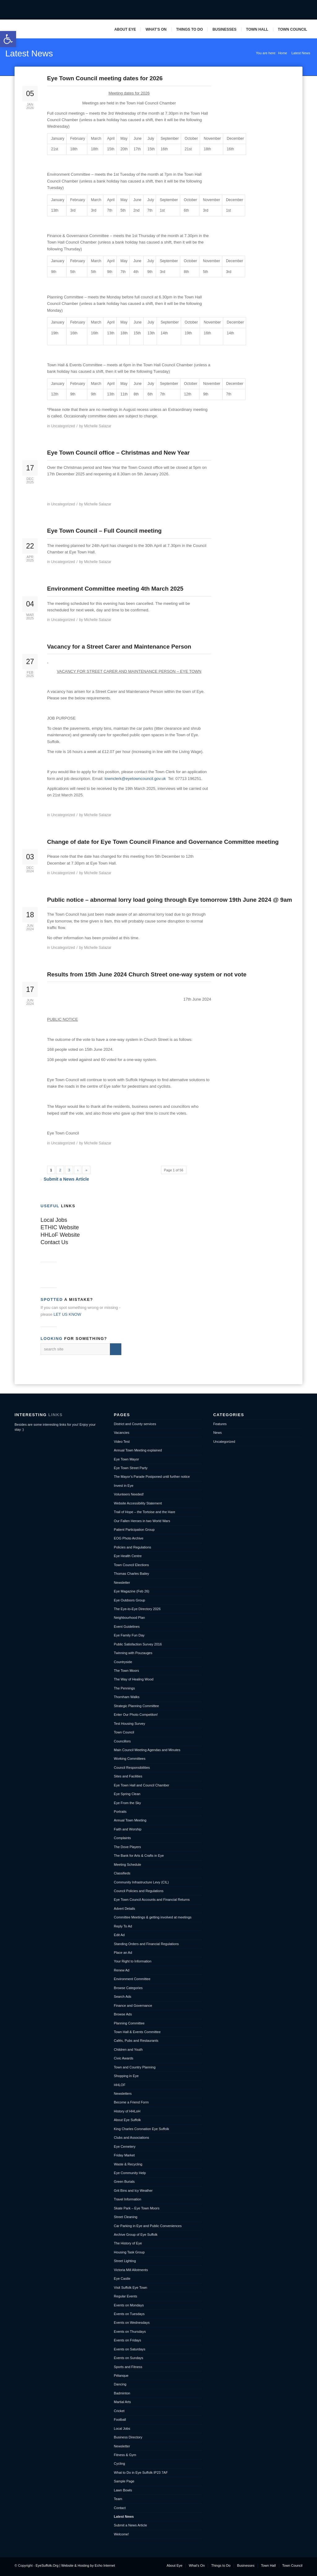 The width and height of the screenshot is (317, 2576). Describe the element at coordinates (135, 2067) in the screenshot. I see `Town and Country Planning` at that location.